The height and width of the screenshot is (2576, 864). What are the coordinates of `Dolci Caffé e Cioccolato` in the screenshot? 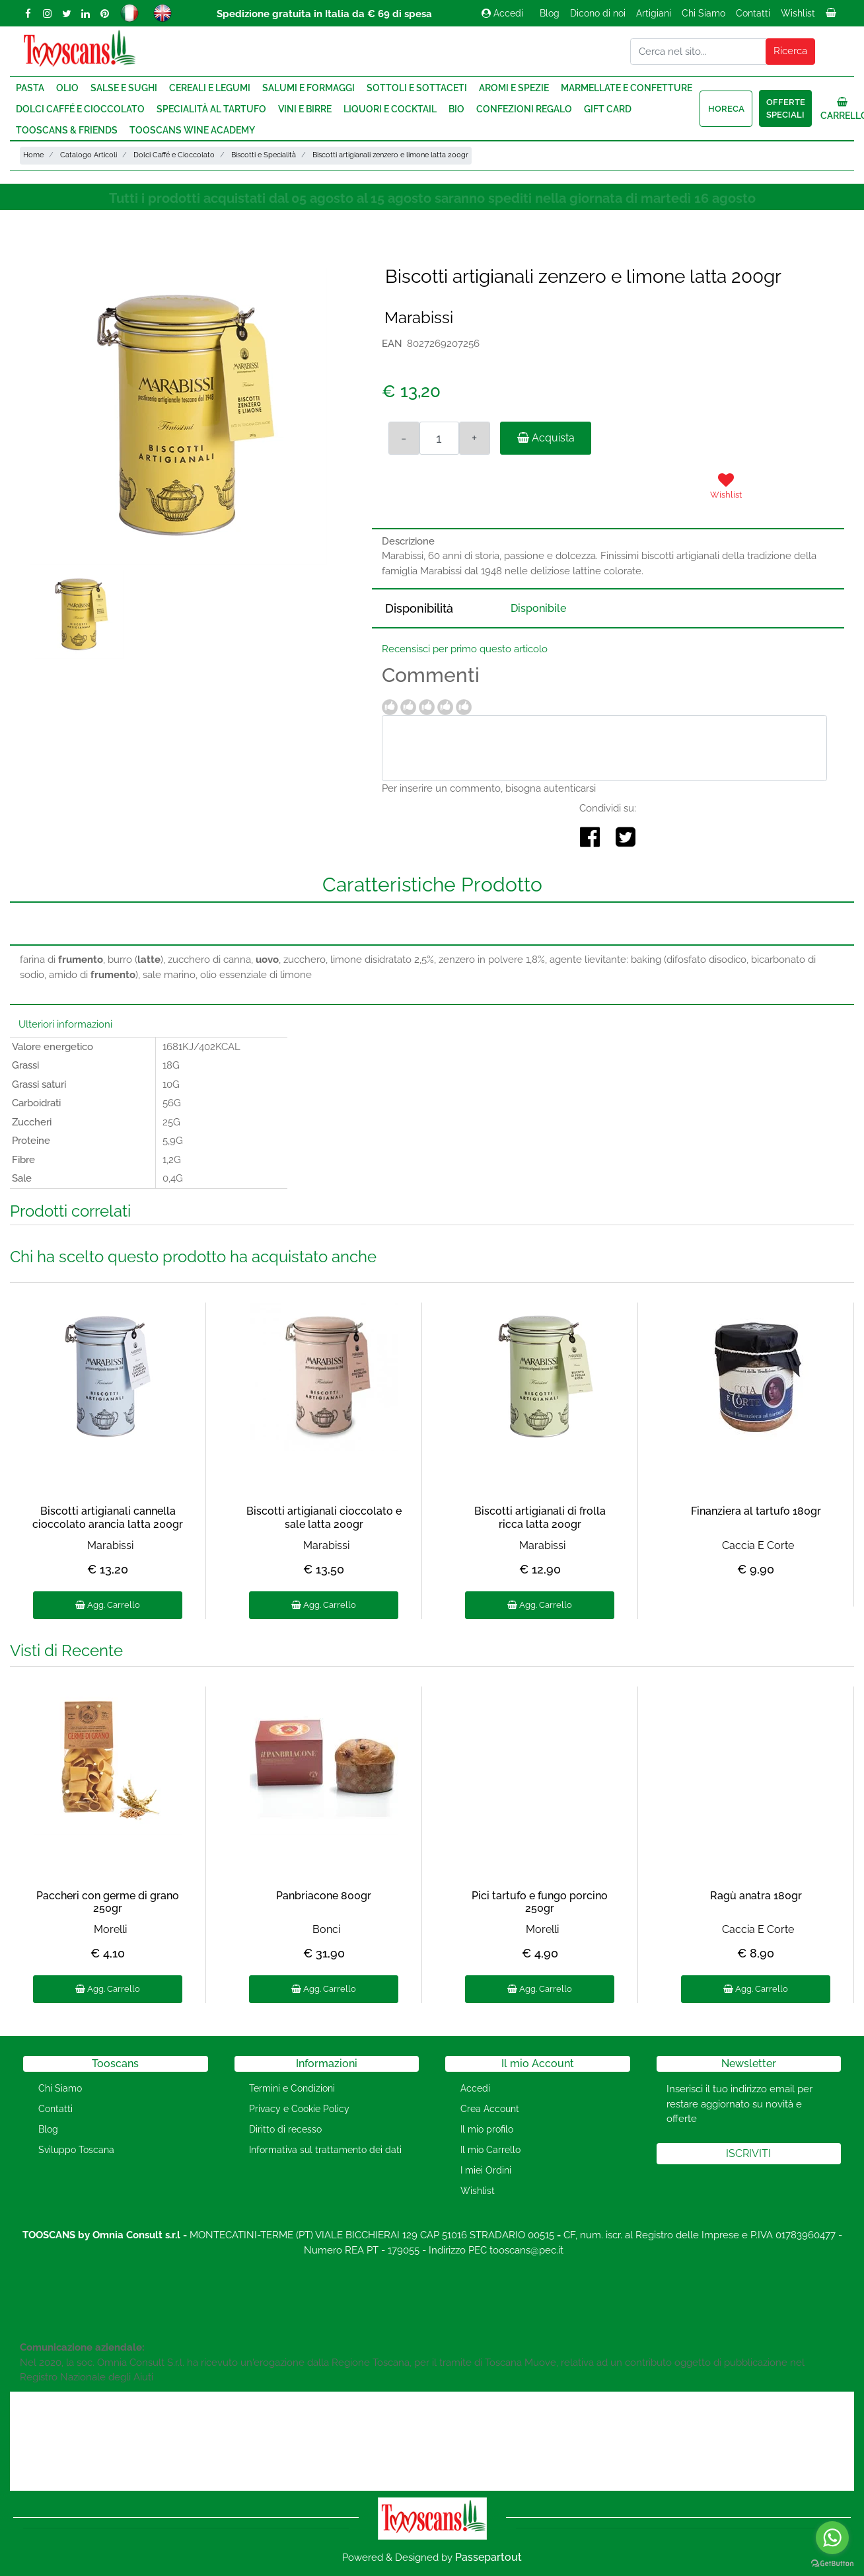 It's located at (80, 109).